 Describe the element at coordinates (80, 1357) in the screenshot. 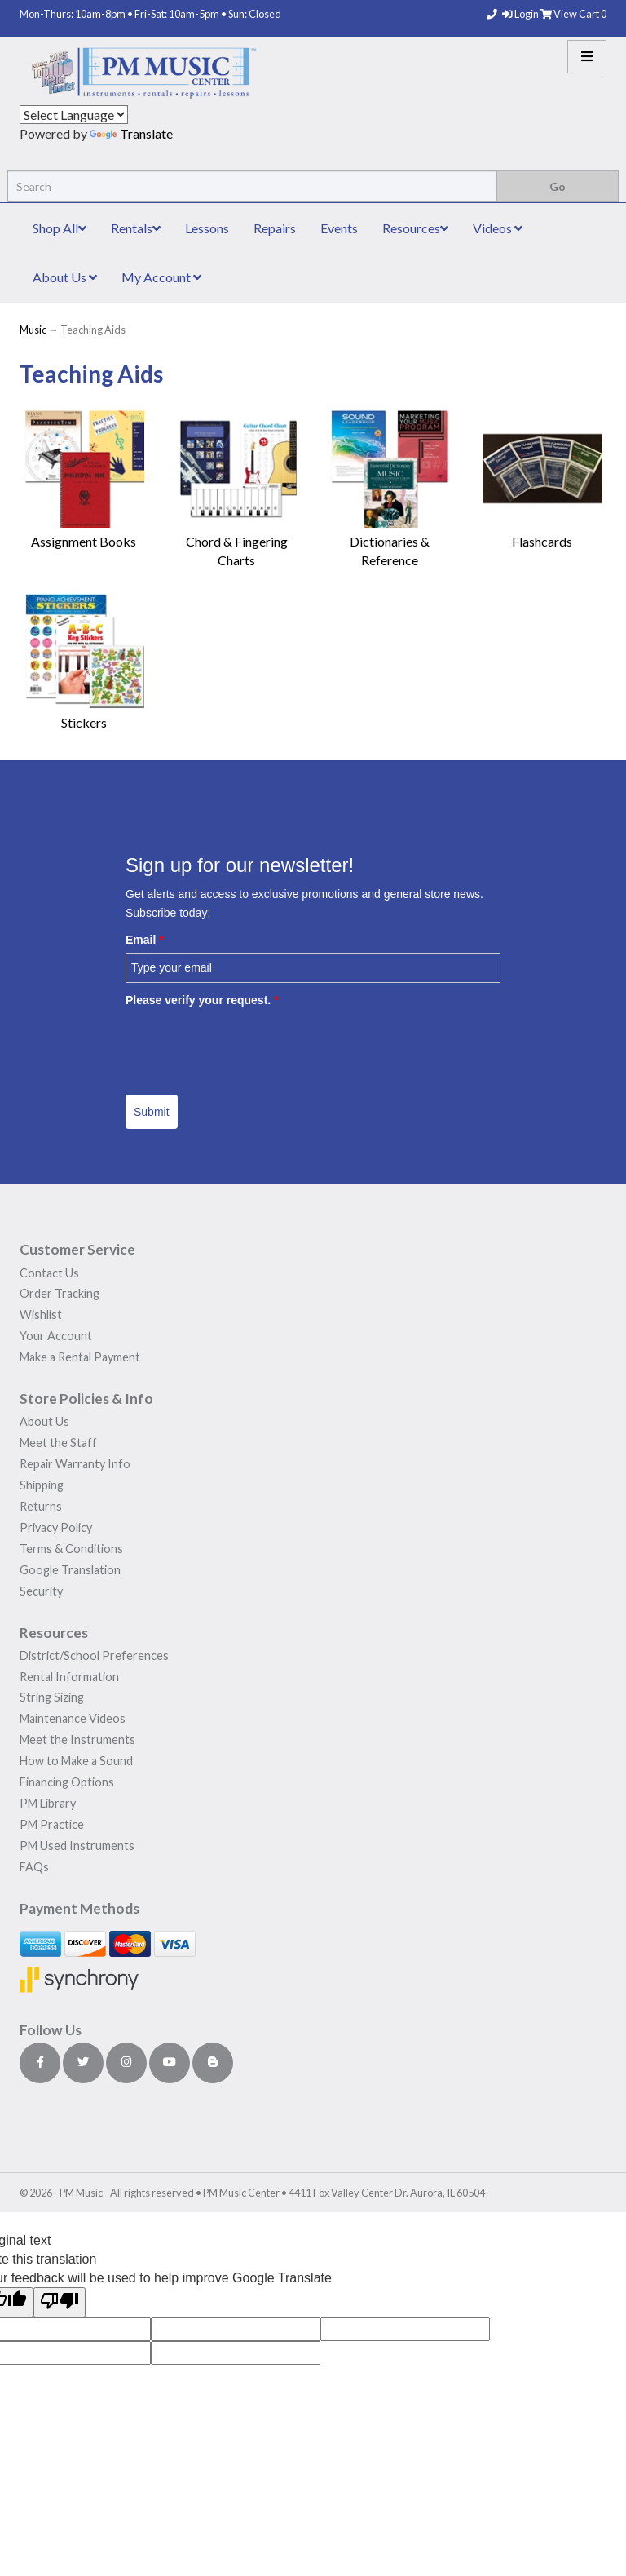

I see `Make a Rental Payment` at that location.